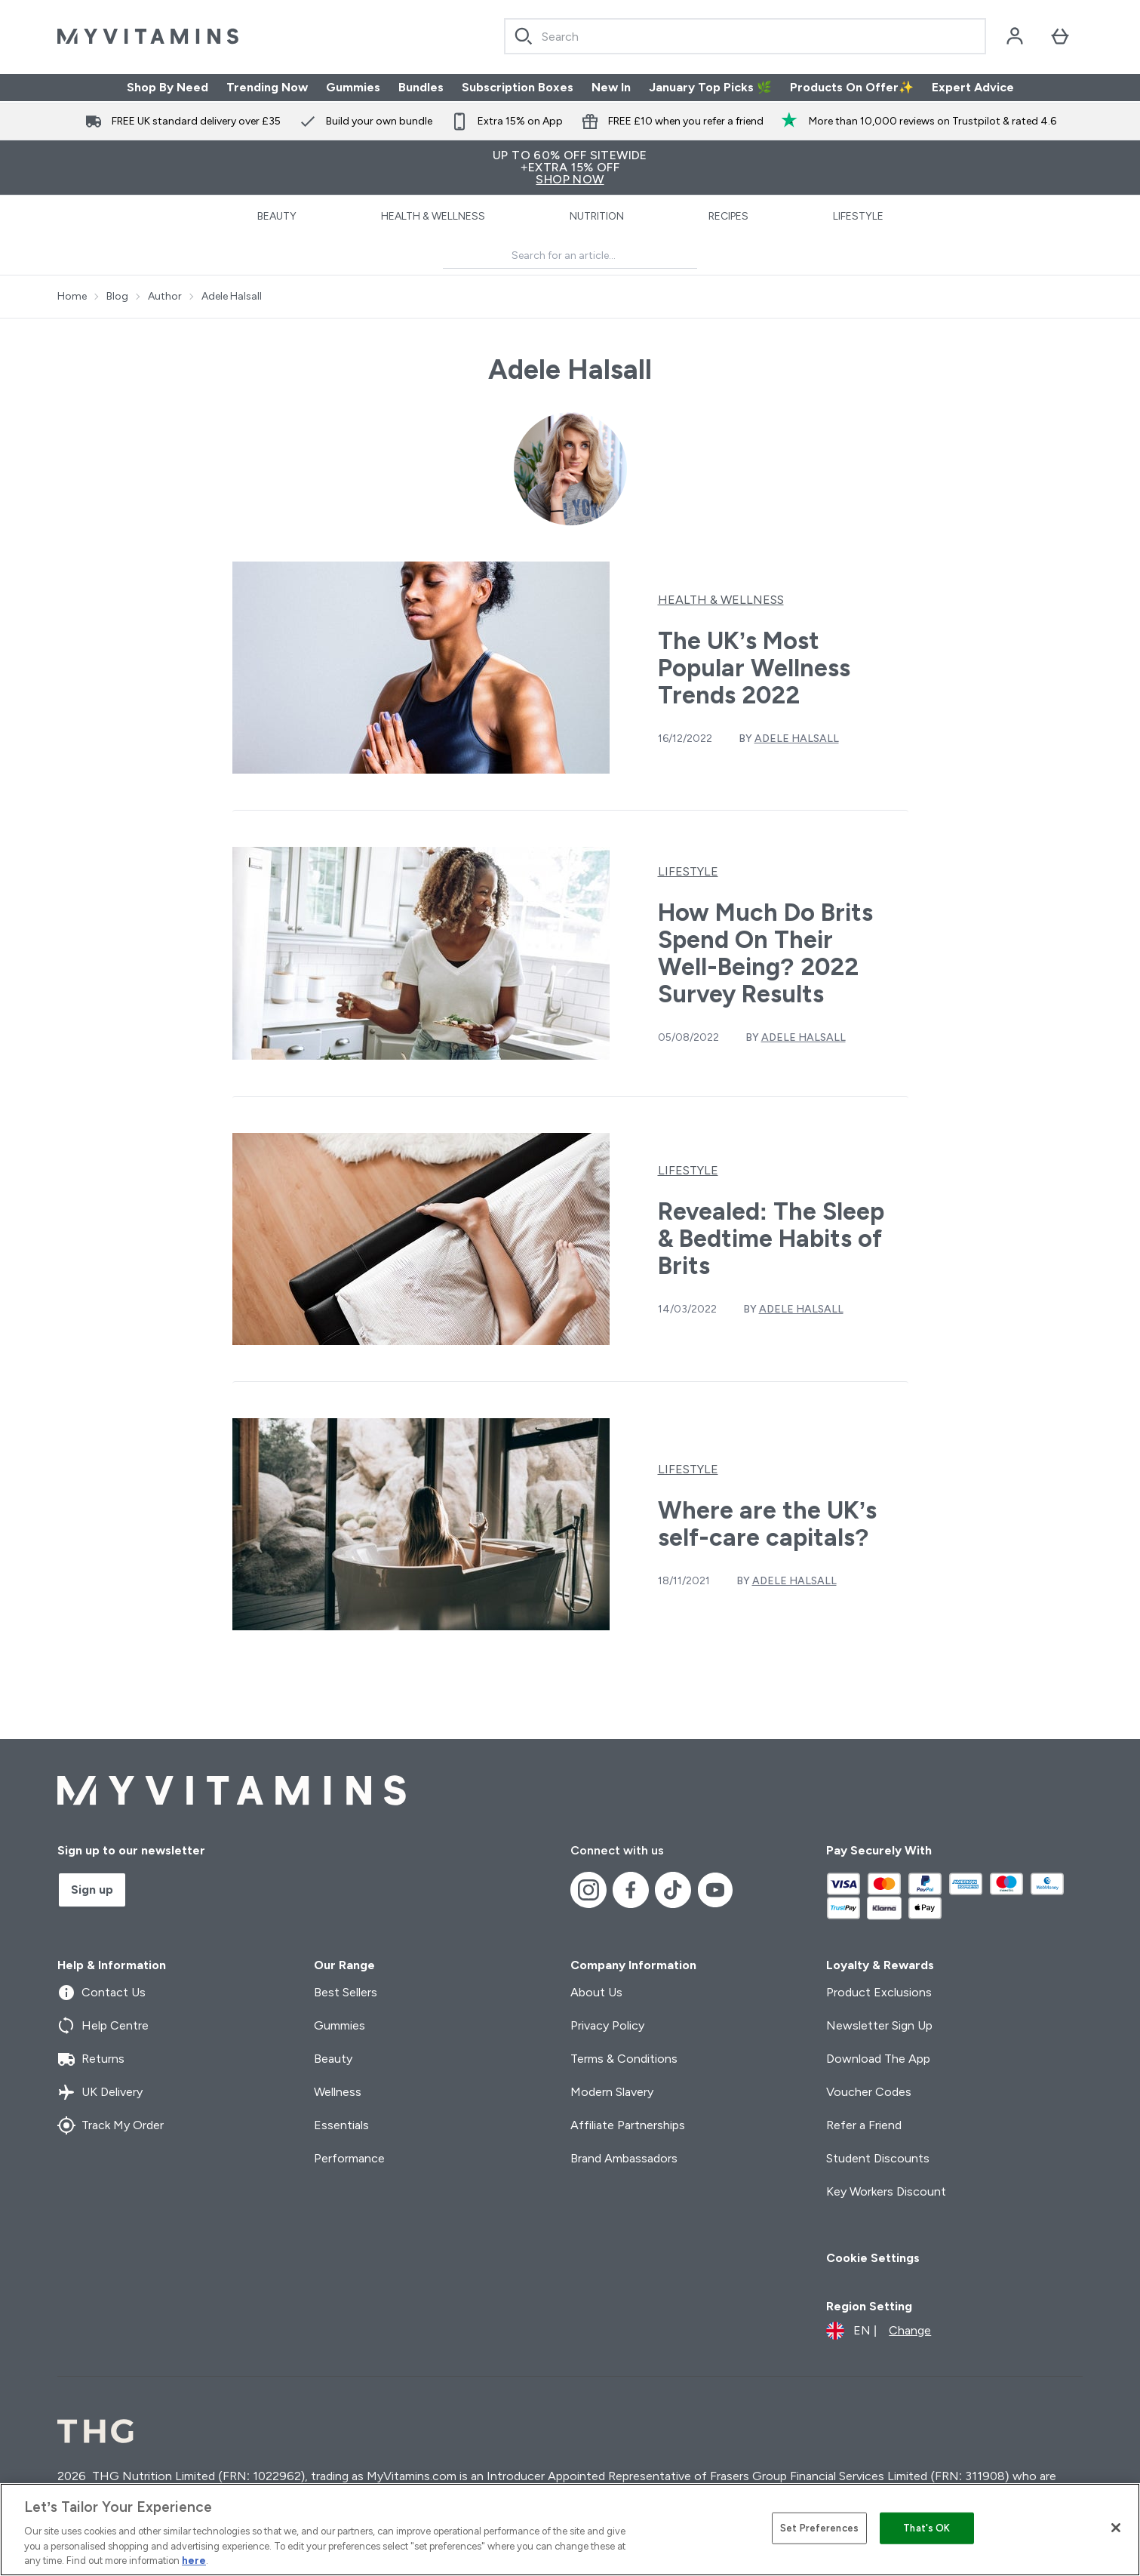  I want to click on Products On Offer✨, so click(852, 87).